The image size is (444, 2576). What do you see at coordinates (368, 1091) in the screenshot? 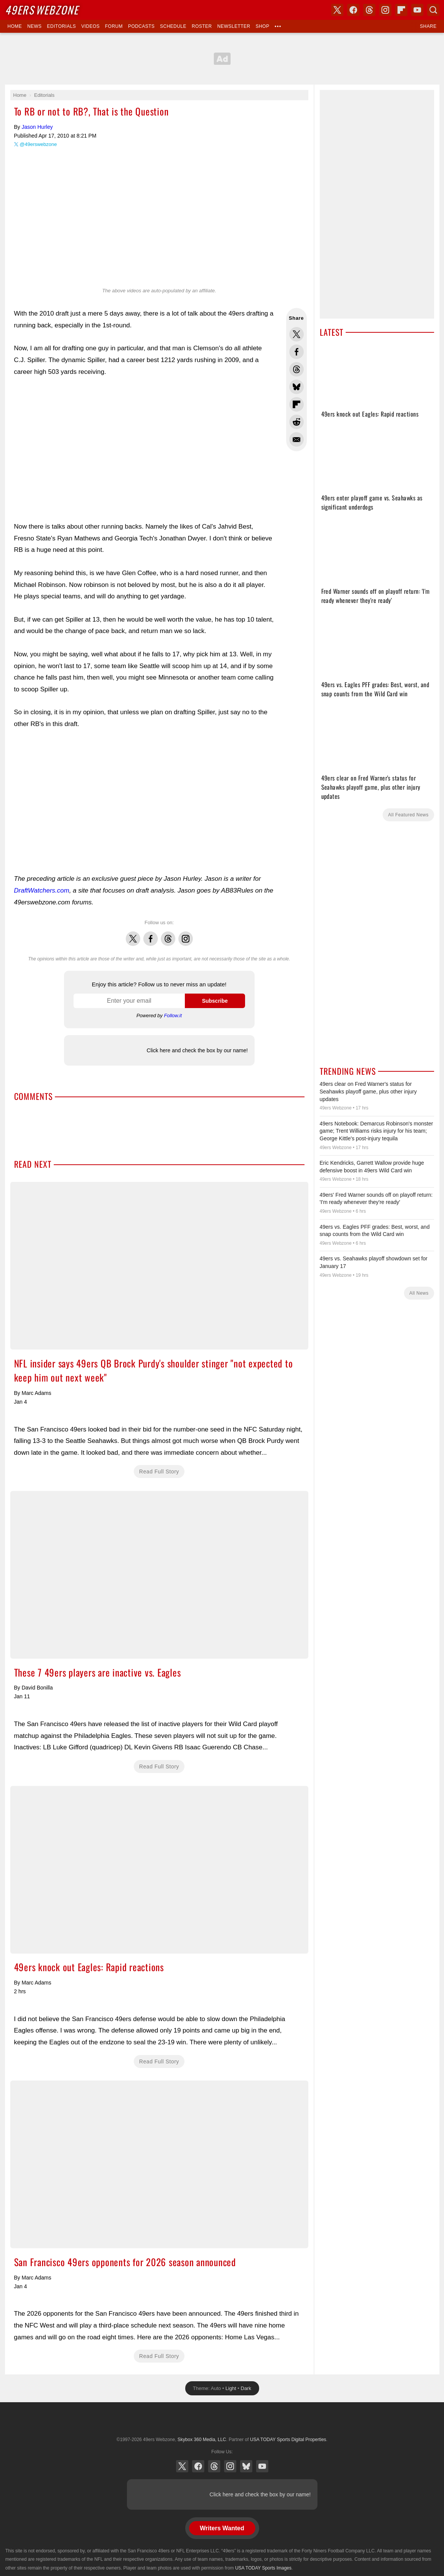
I see `49ers clear on Fred Warner's status for Seahawks playoff game, plus other injury updates` at bounding box center [368, 1091].